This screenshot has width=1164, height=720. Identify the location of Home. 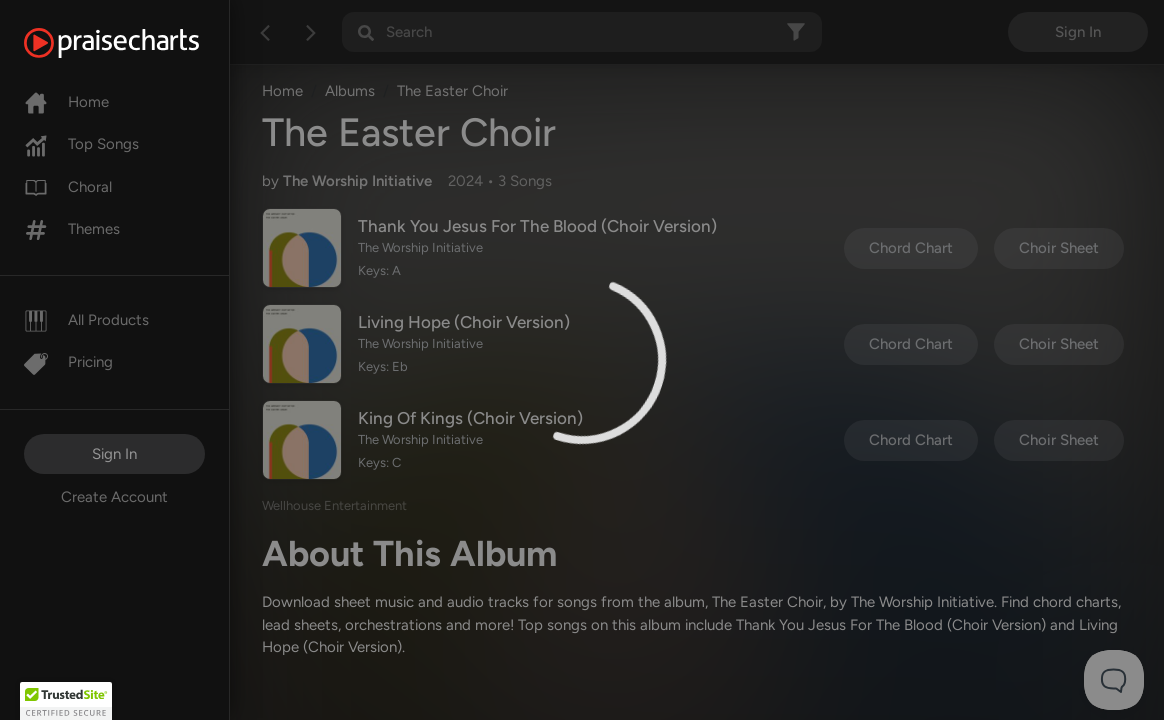
(66, 102).